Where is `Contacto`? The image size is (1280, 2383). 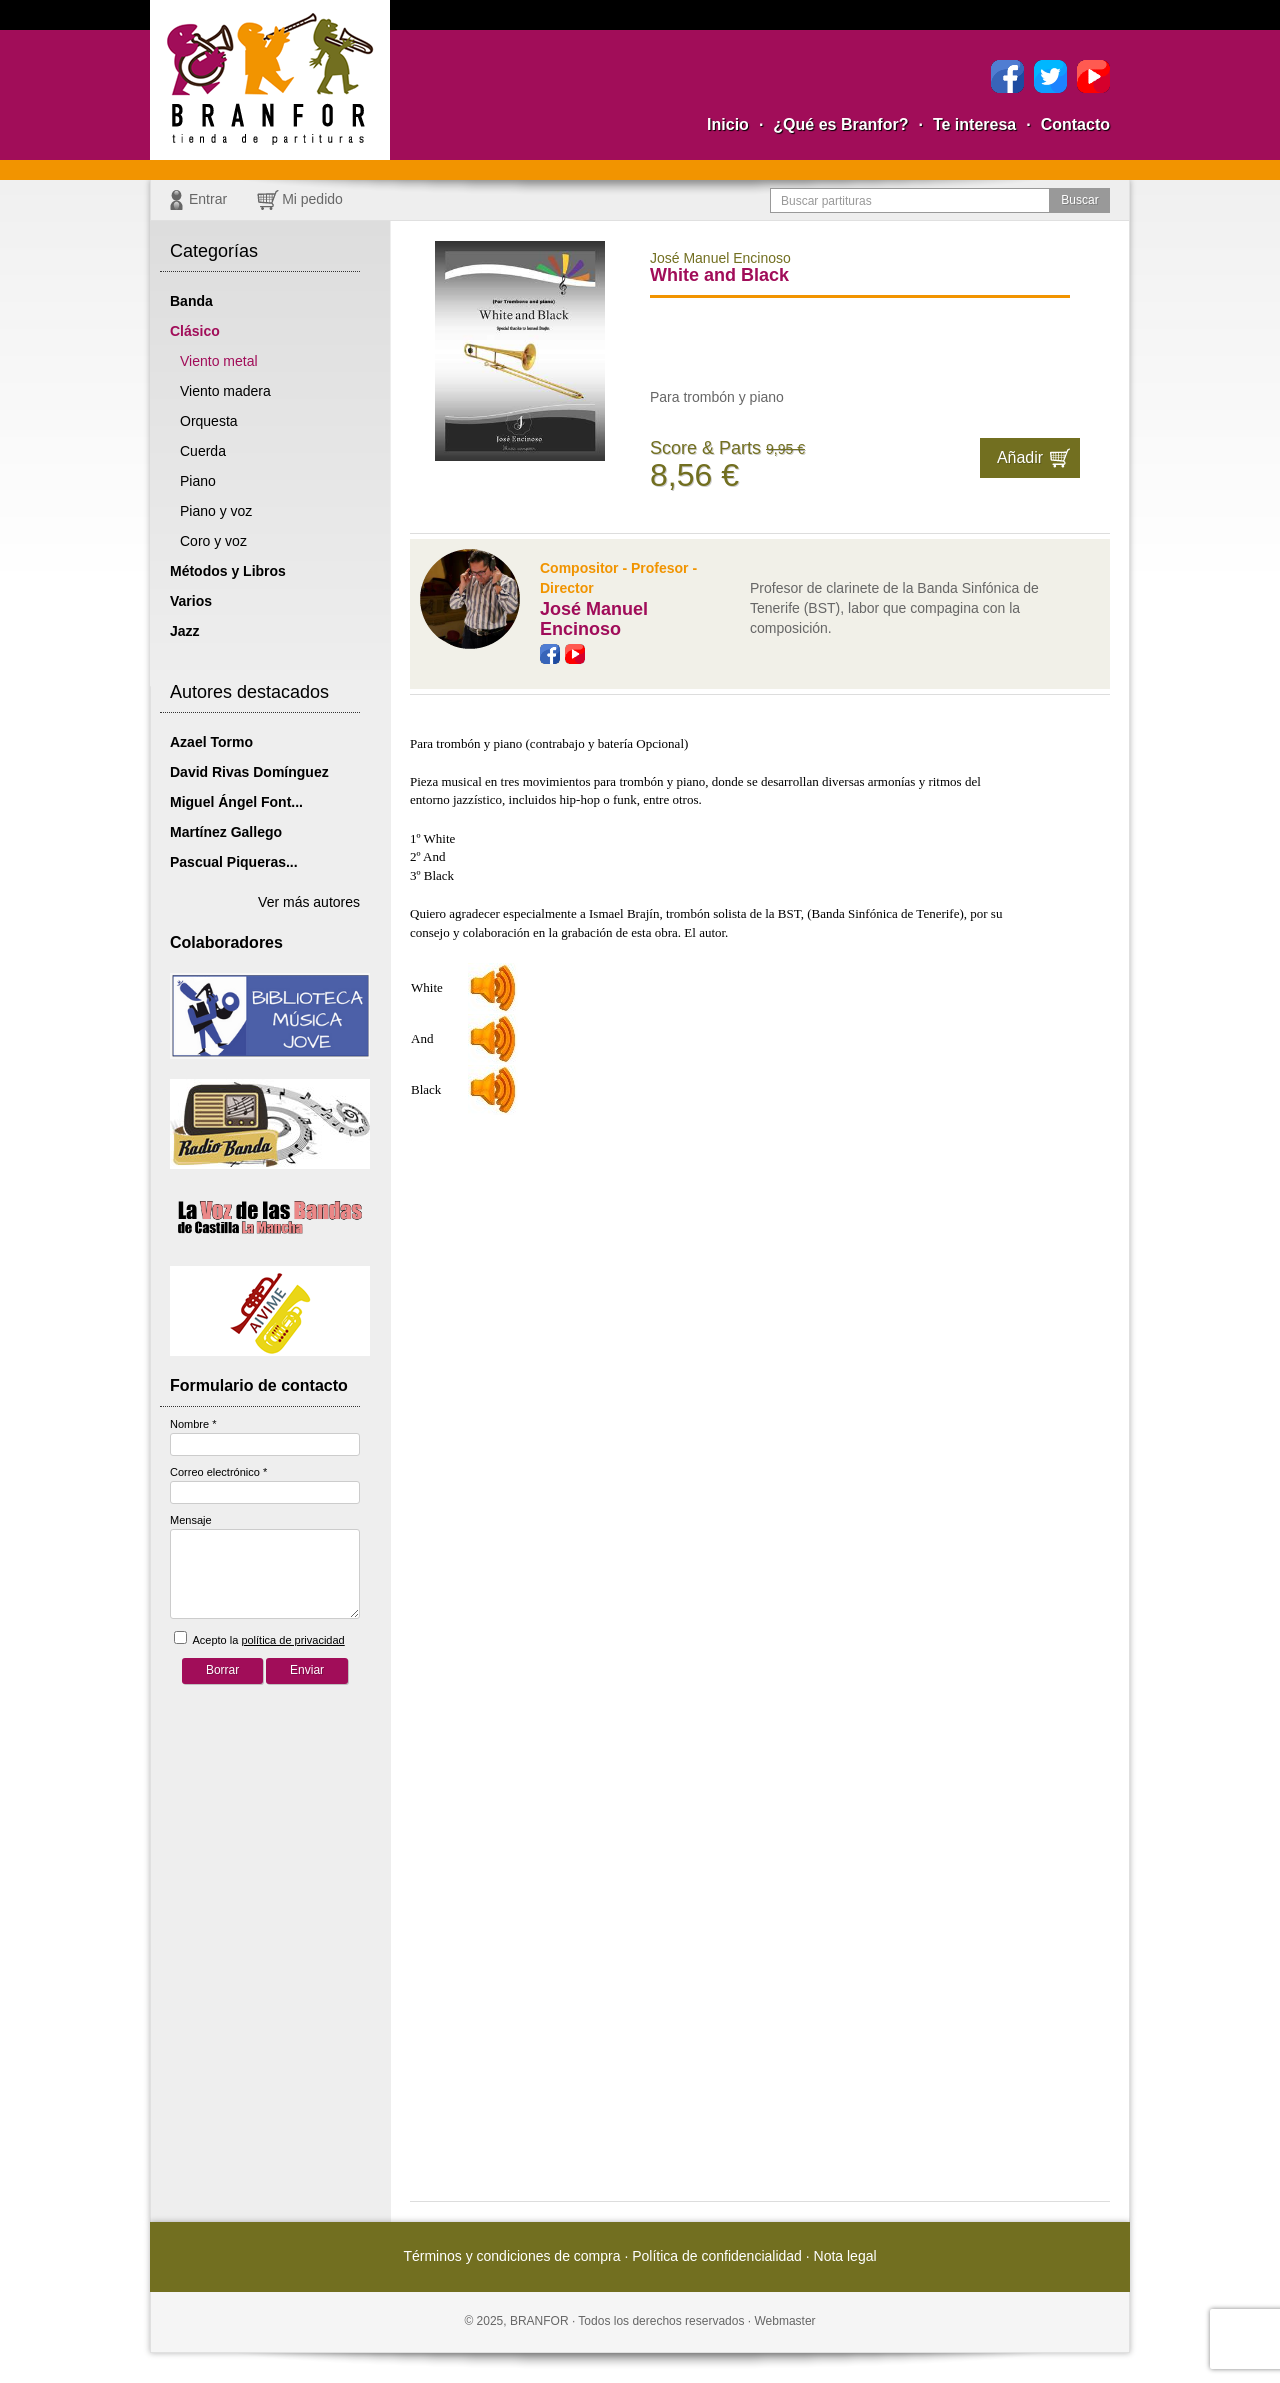 Contacto is located at coordinates (1075, 124).